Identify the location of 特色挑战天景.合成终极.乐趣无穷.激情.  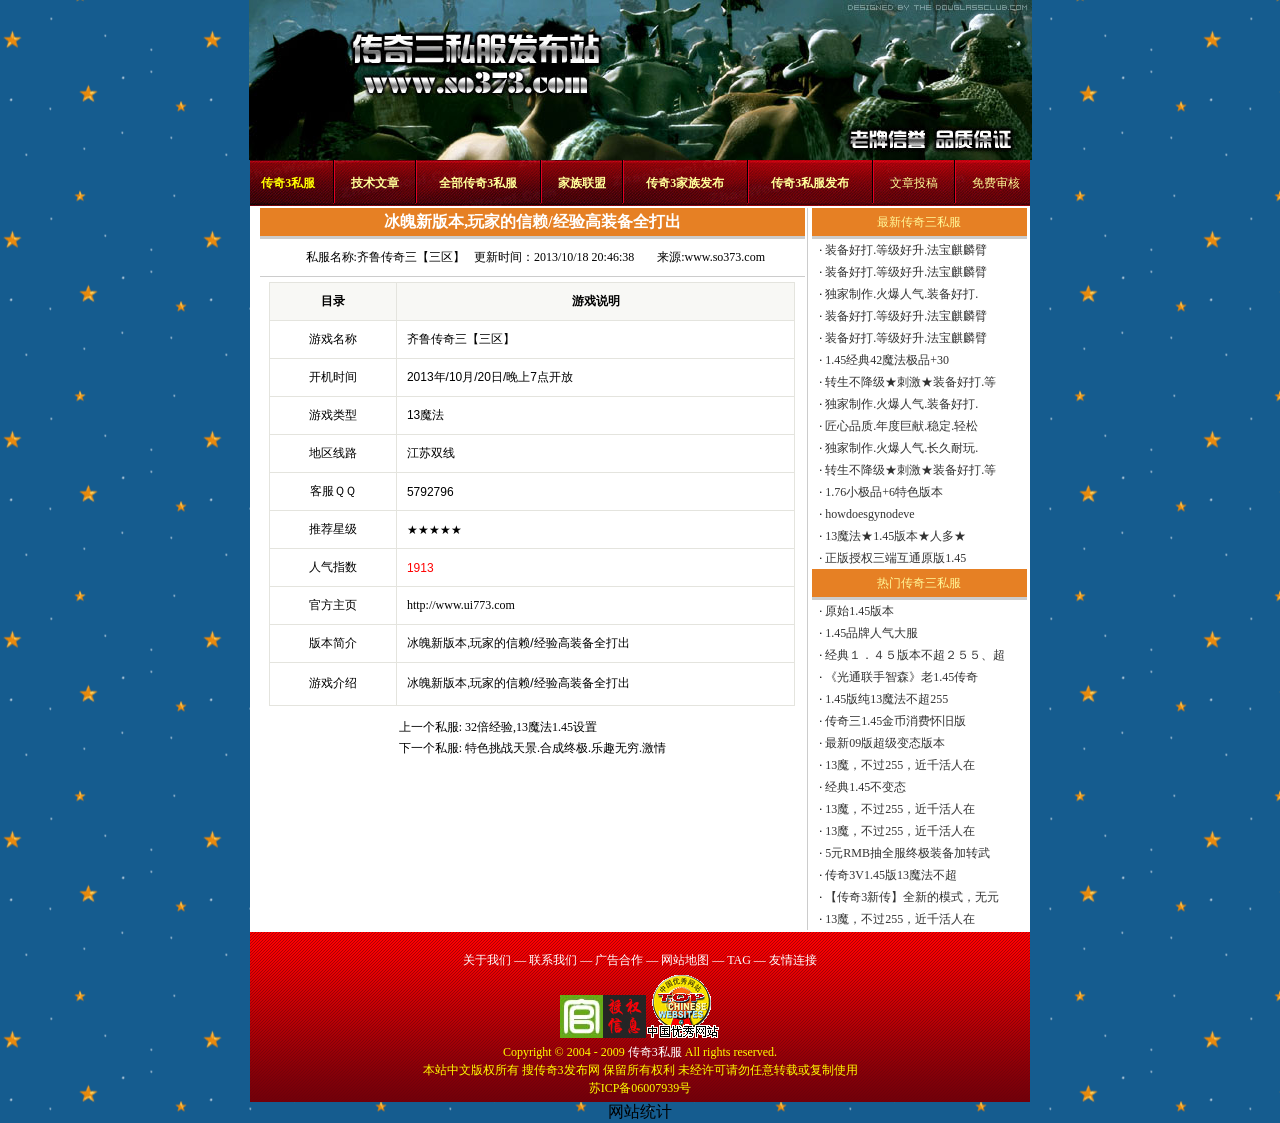
(565, 748).